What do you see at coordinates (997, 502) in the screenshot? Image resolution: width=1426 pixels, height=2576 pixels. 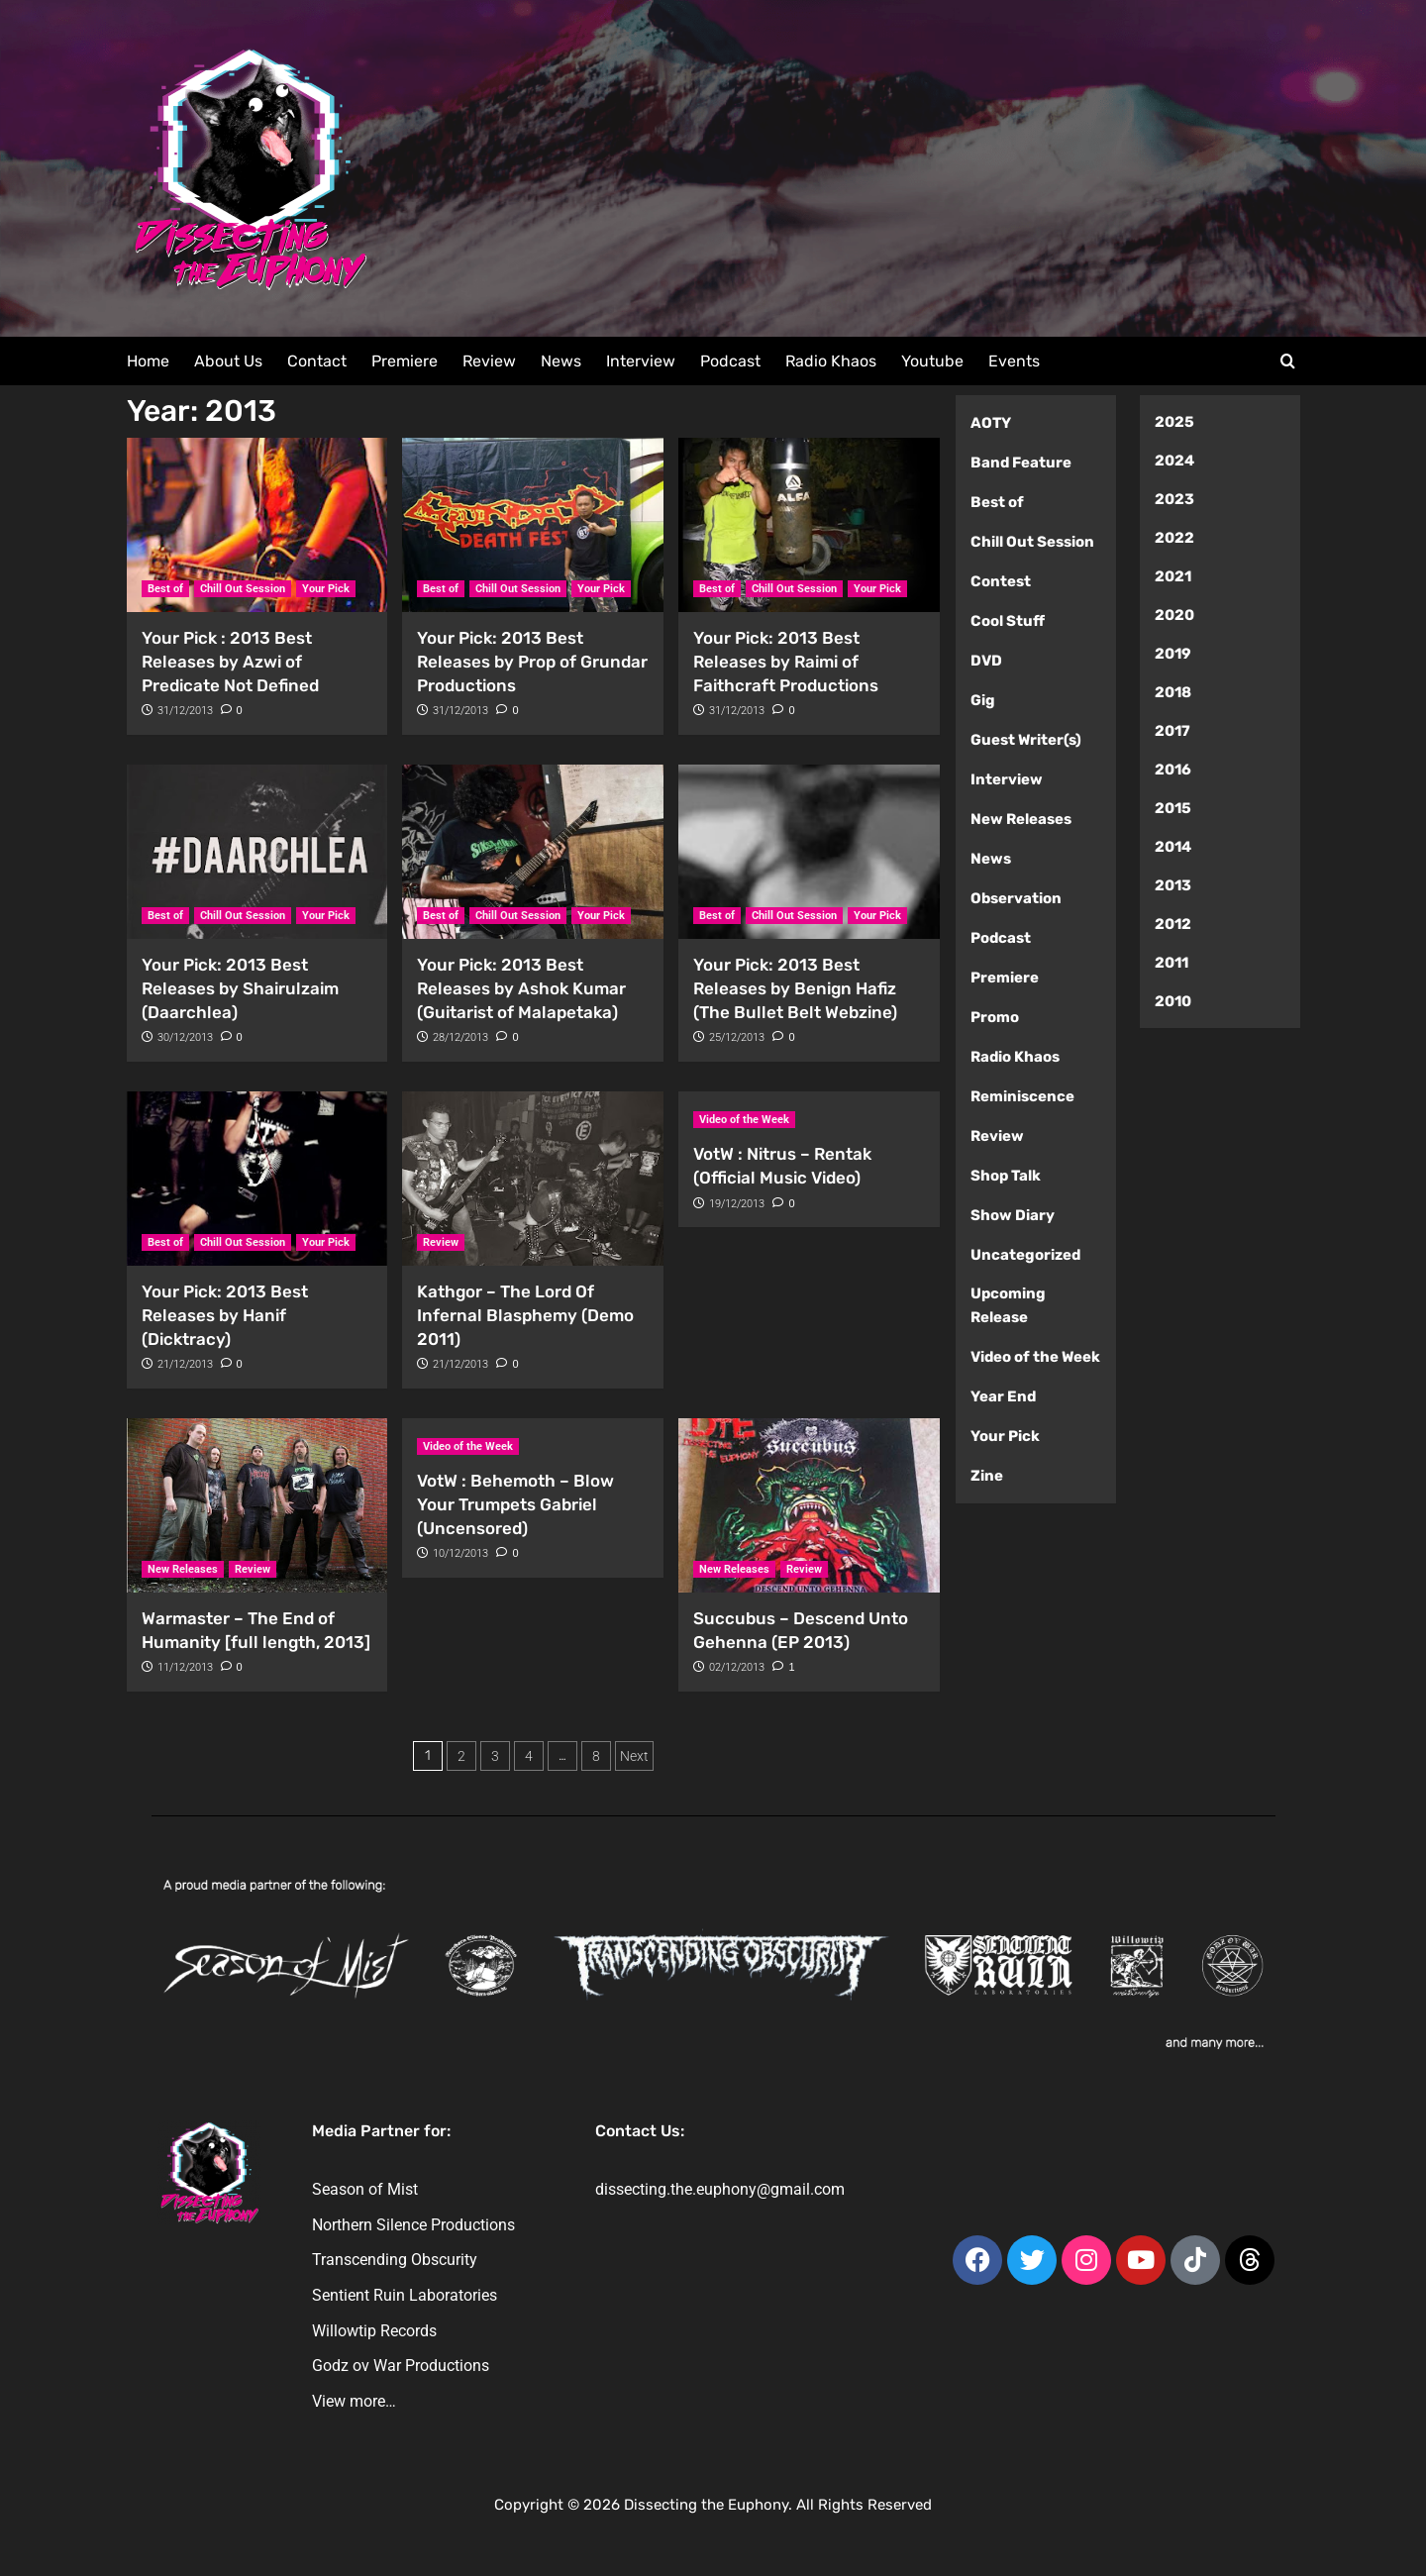 I see `Best of` at bounding box center [997, 502].